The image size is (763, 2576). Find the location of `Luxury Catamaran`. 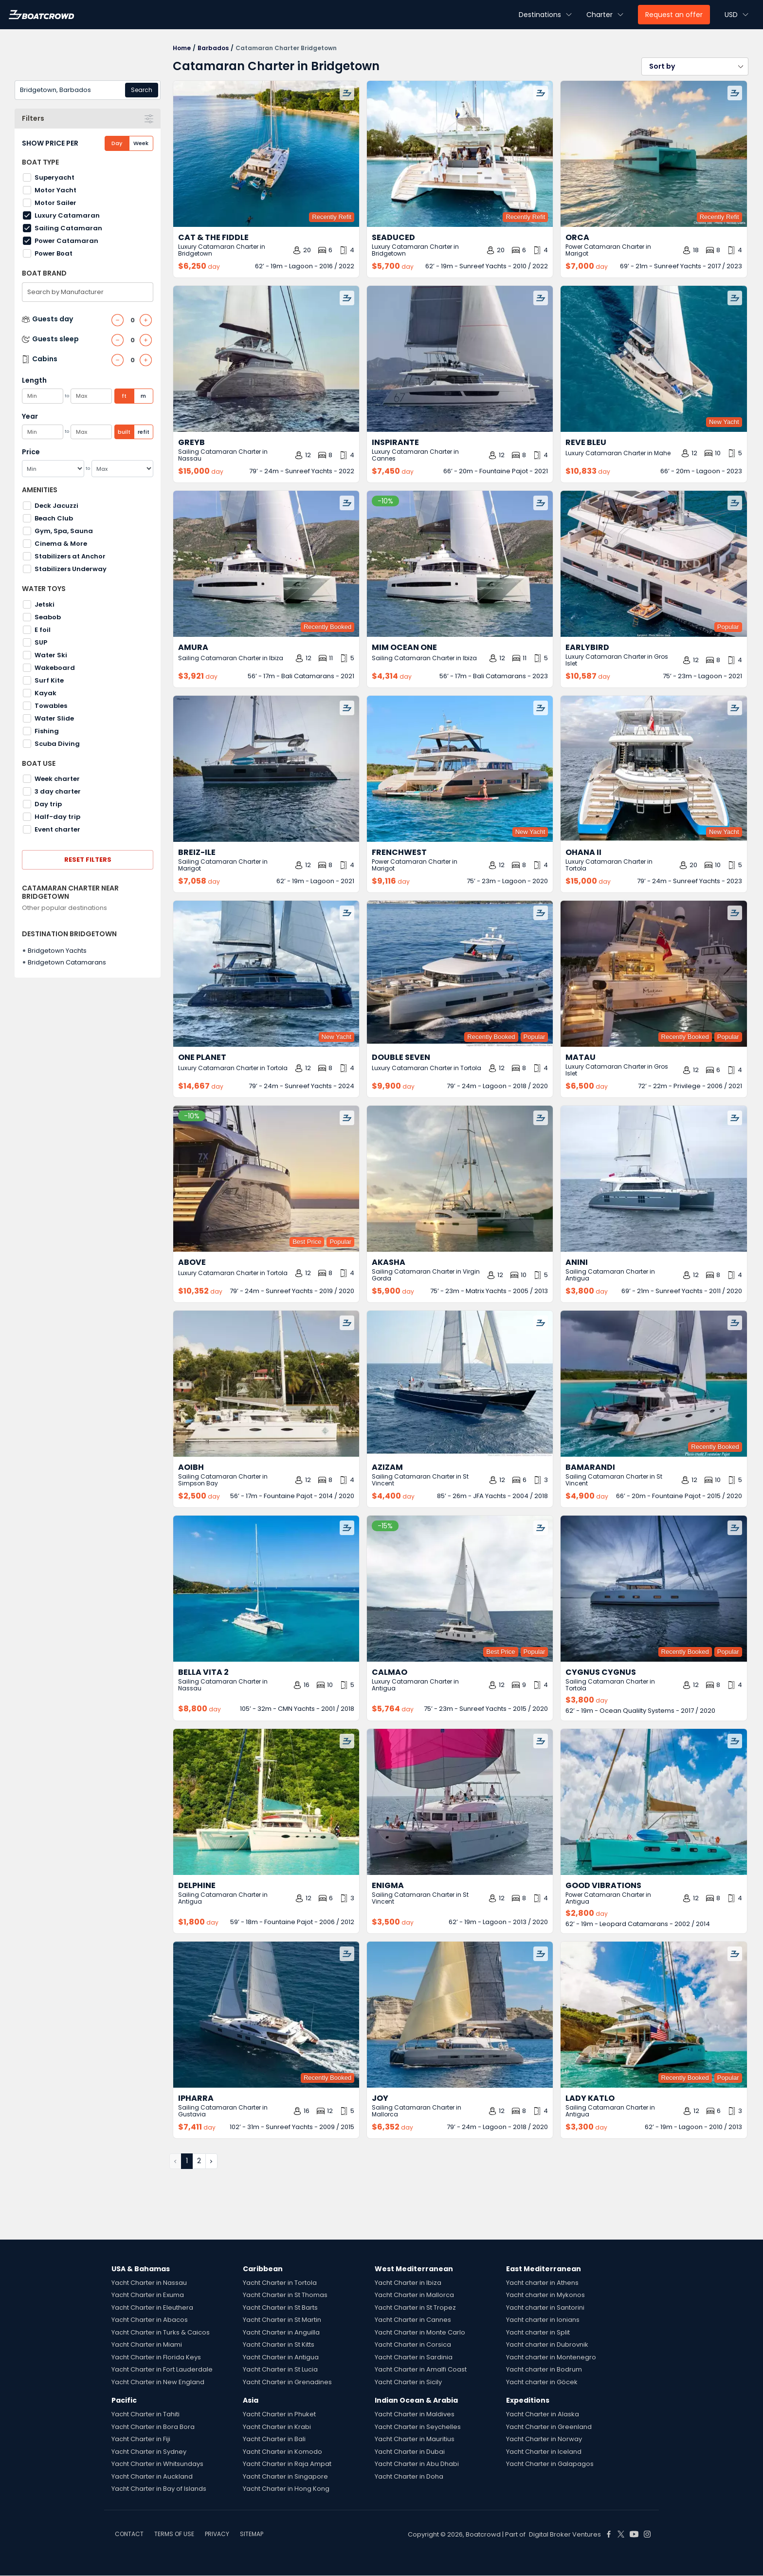

Luxury Catamaran is located at coordinates (67, 215).